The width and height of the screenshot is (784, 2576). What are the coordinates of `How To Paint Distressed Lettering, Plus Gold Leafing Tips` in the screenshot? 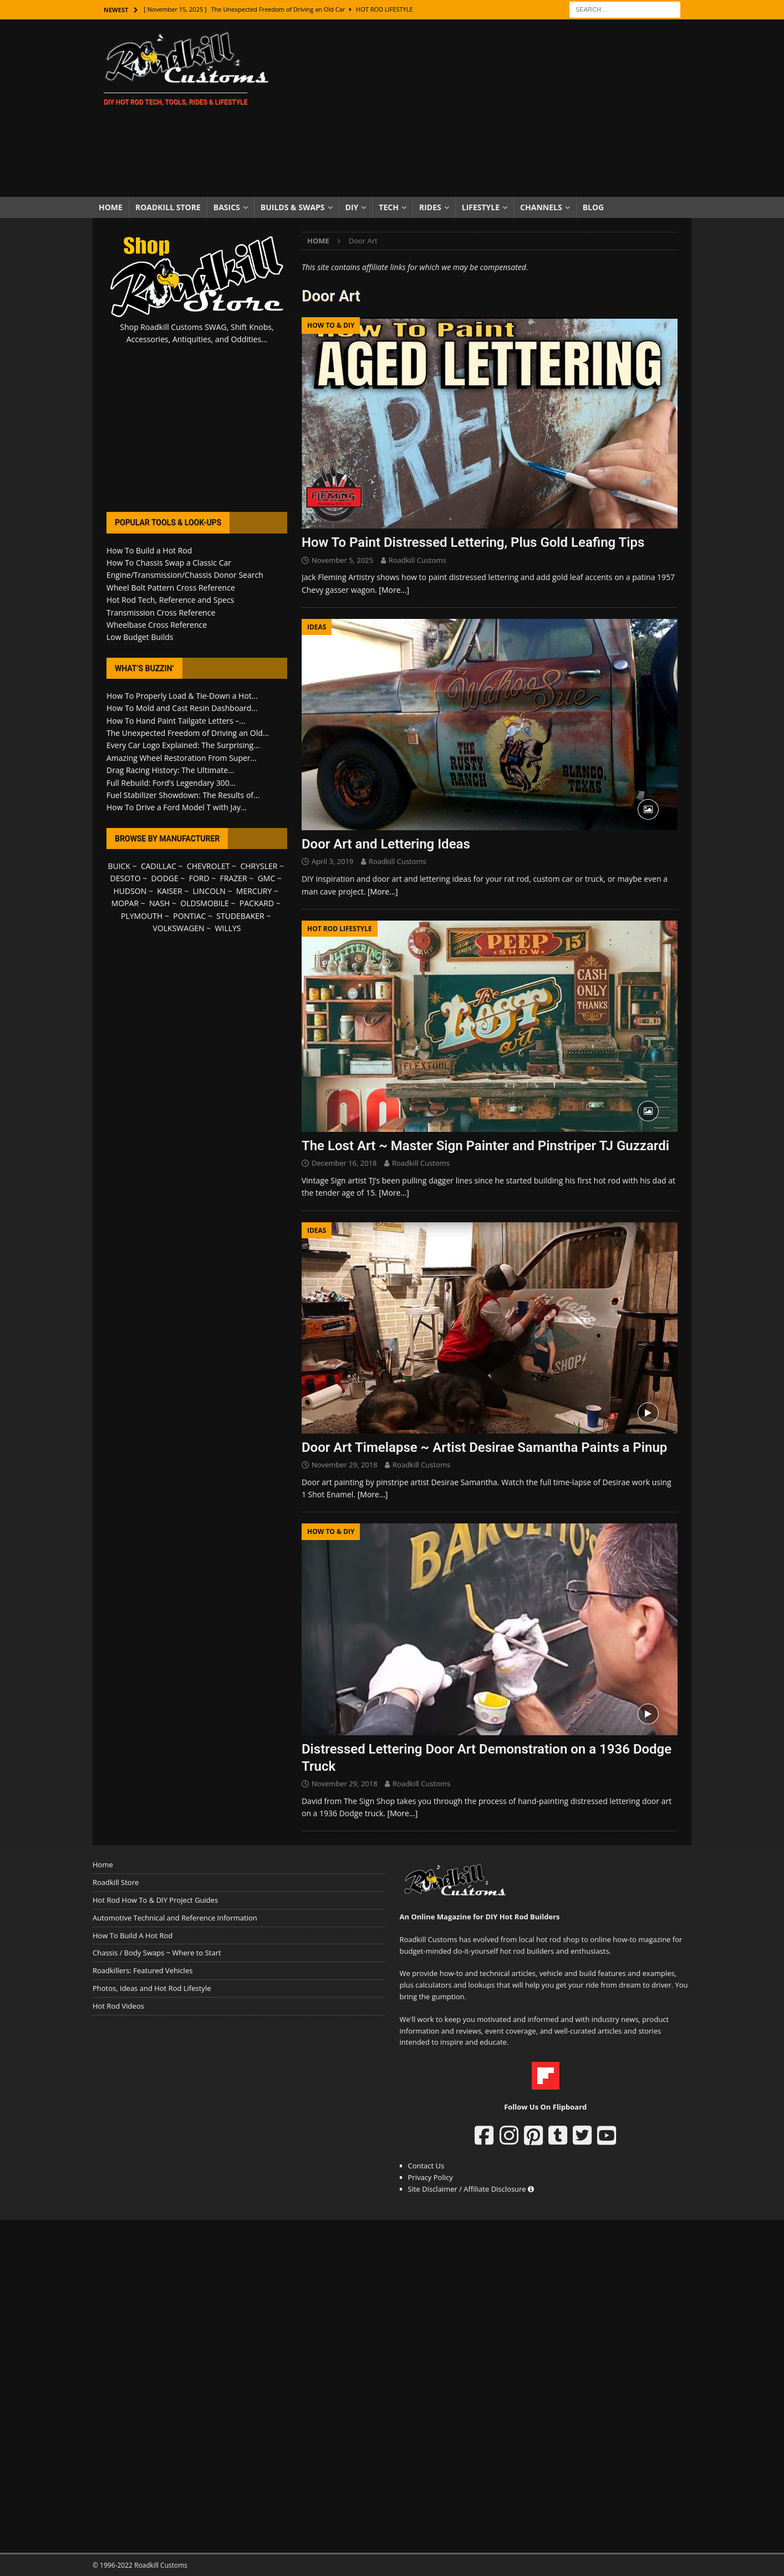 It's located at (473, 542).